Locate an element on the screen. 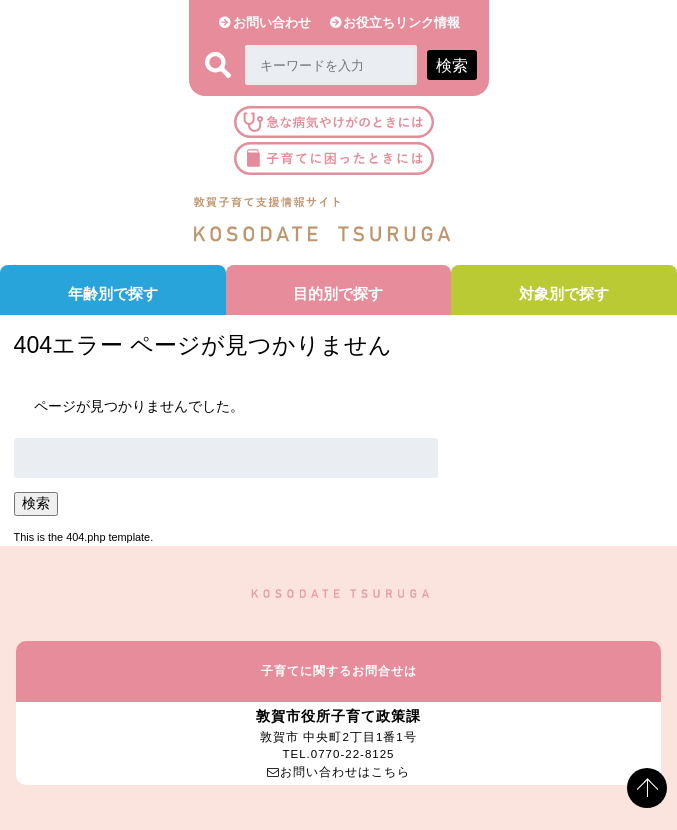 The image size is (677, 830). 対象別で探す is located at coordinates (564, 293).